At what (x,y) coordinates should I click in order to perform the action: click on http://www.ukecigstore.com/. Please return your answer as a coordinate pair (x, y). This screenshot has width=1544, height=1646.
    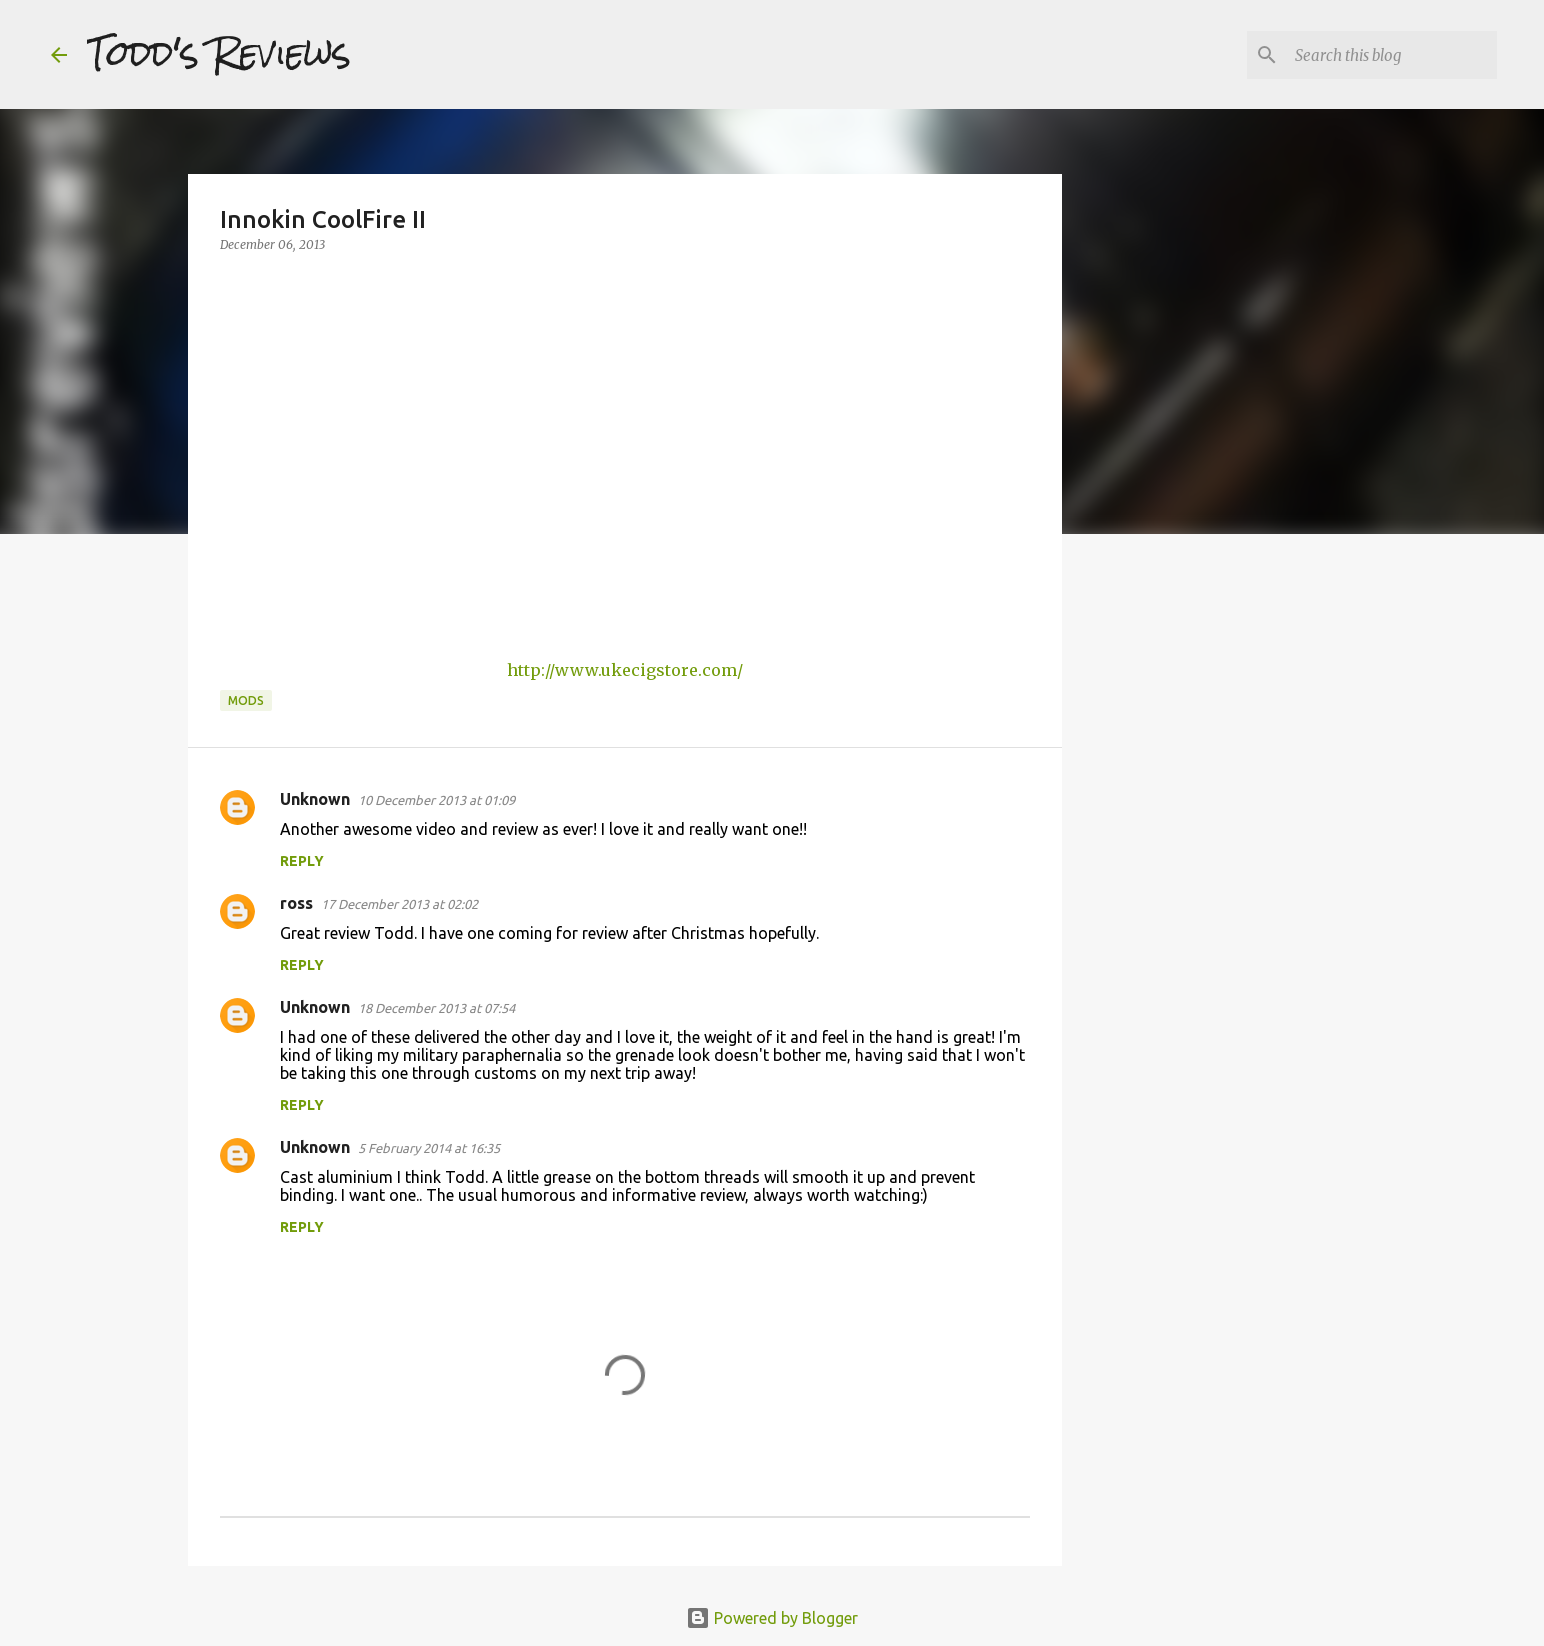
    Looking at the image, I should click on (625, 670).